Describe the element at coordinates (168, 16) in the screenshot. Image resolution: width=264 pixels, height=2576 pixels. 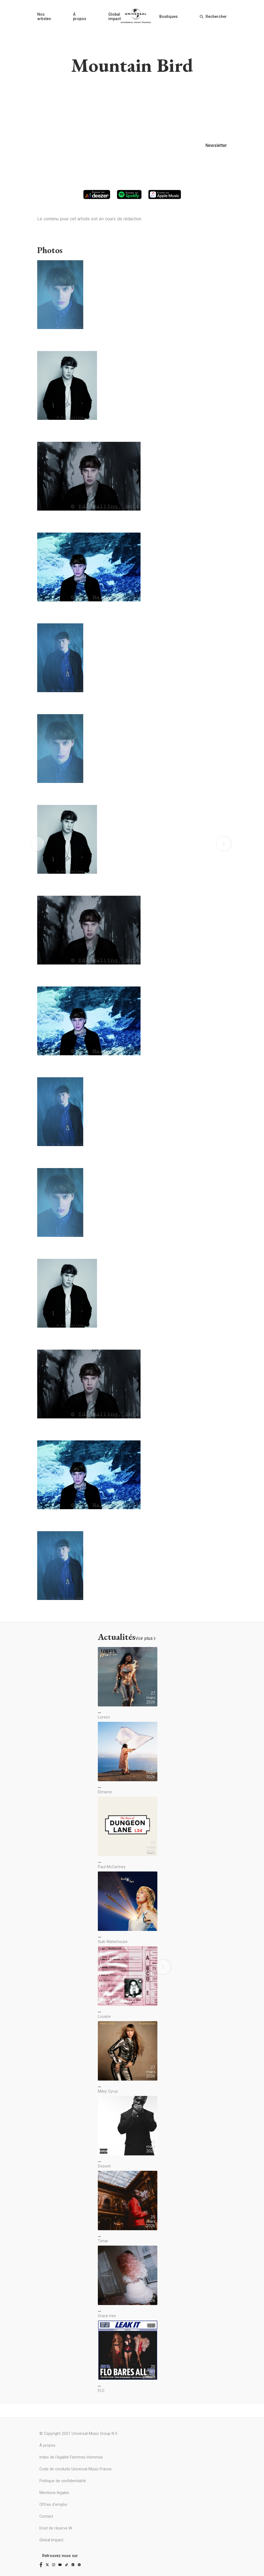
I see `Boutiques` at that location.